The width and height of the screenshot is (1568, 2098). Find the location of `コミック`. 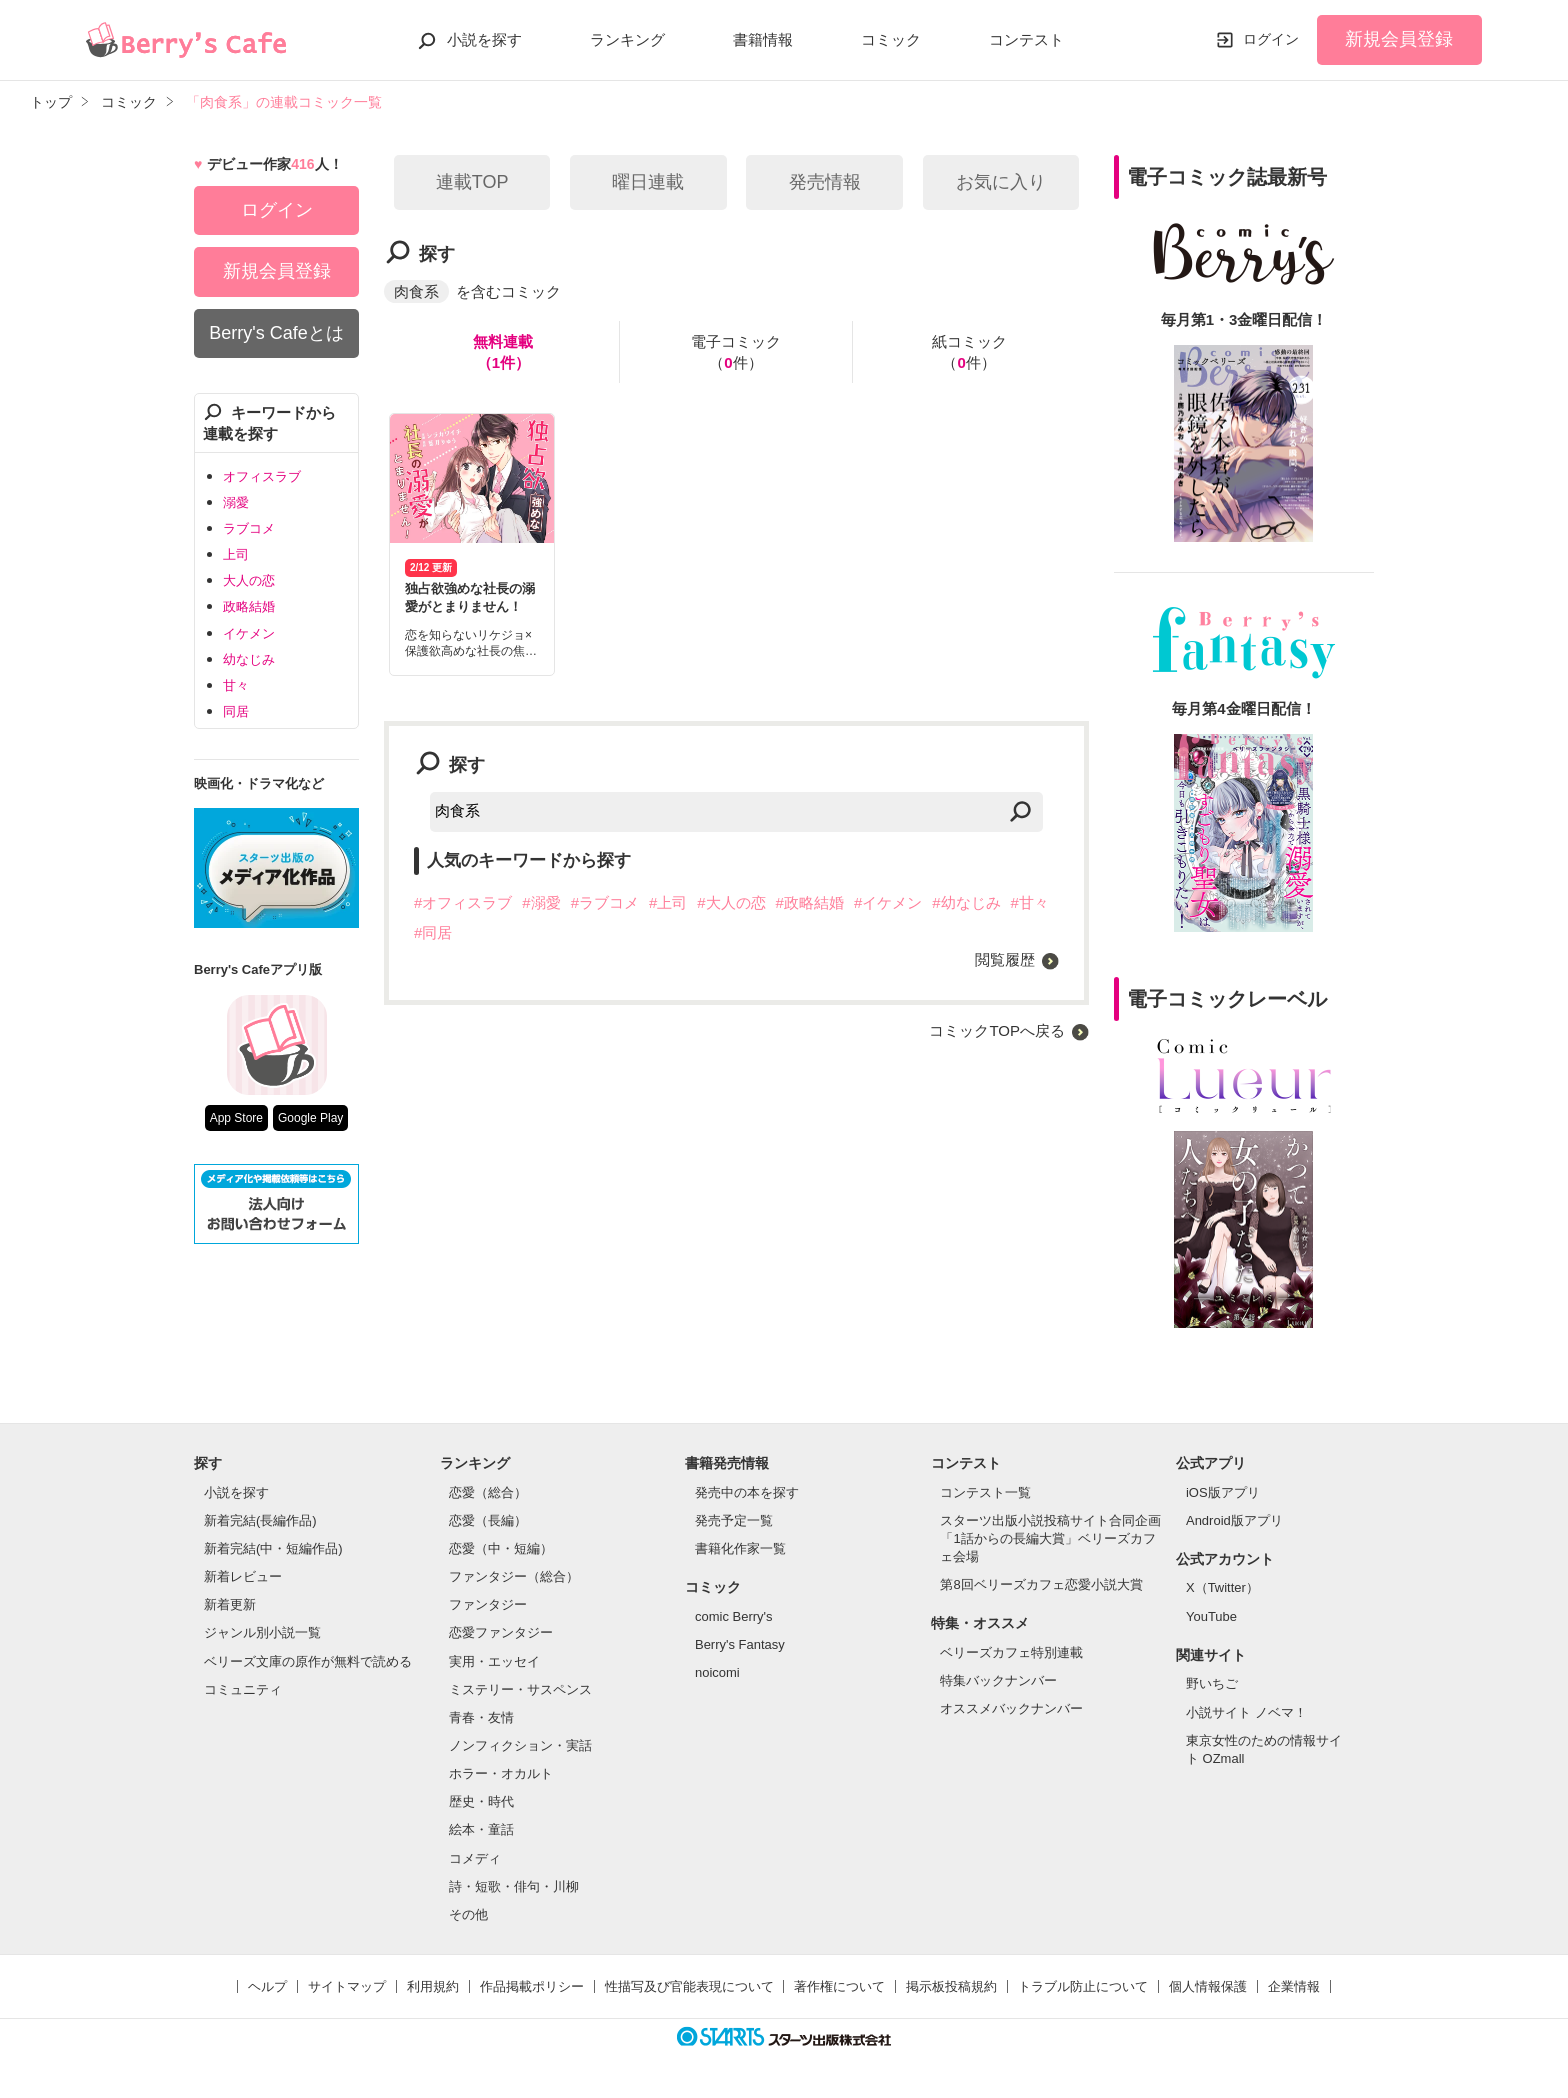

コミック is located at coordinates (891, 39).